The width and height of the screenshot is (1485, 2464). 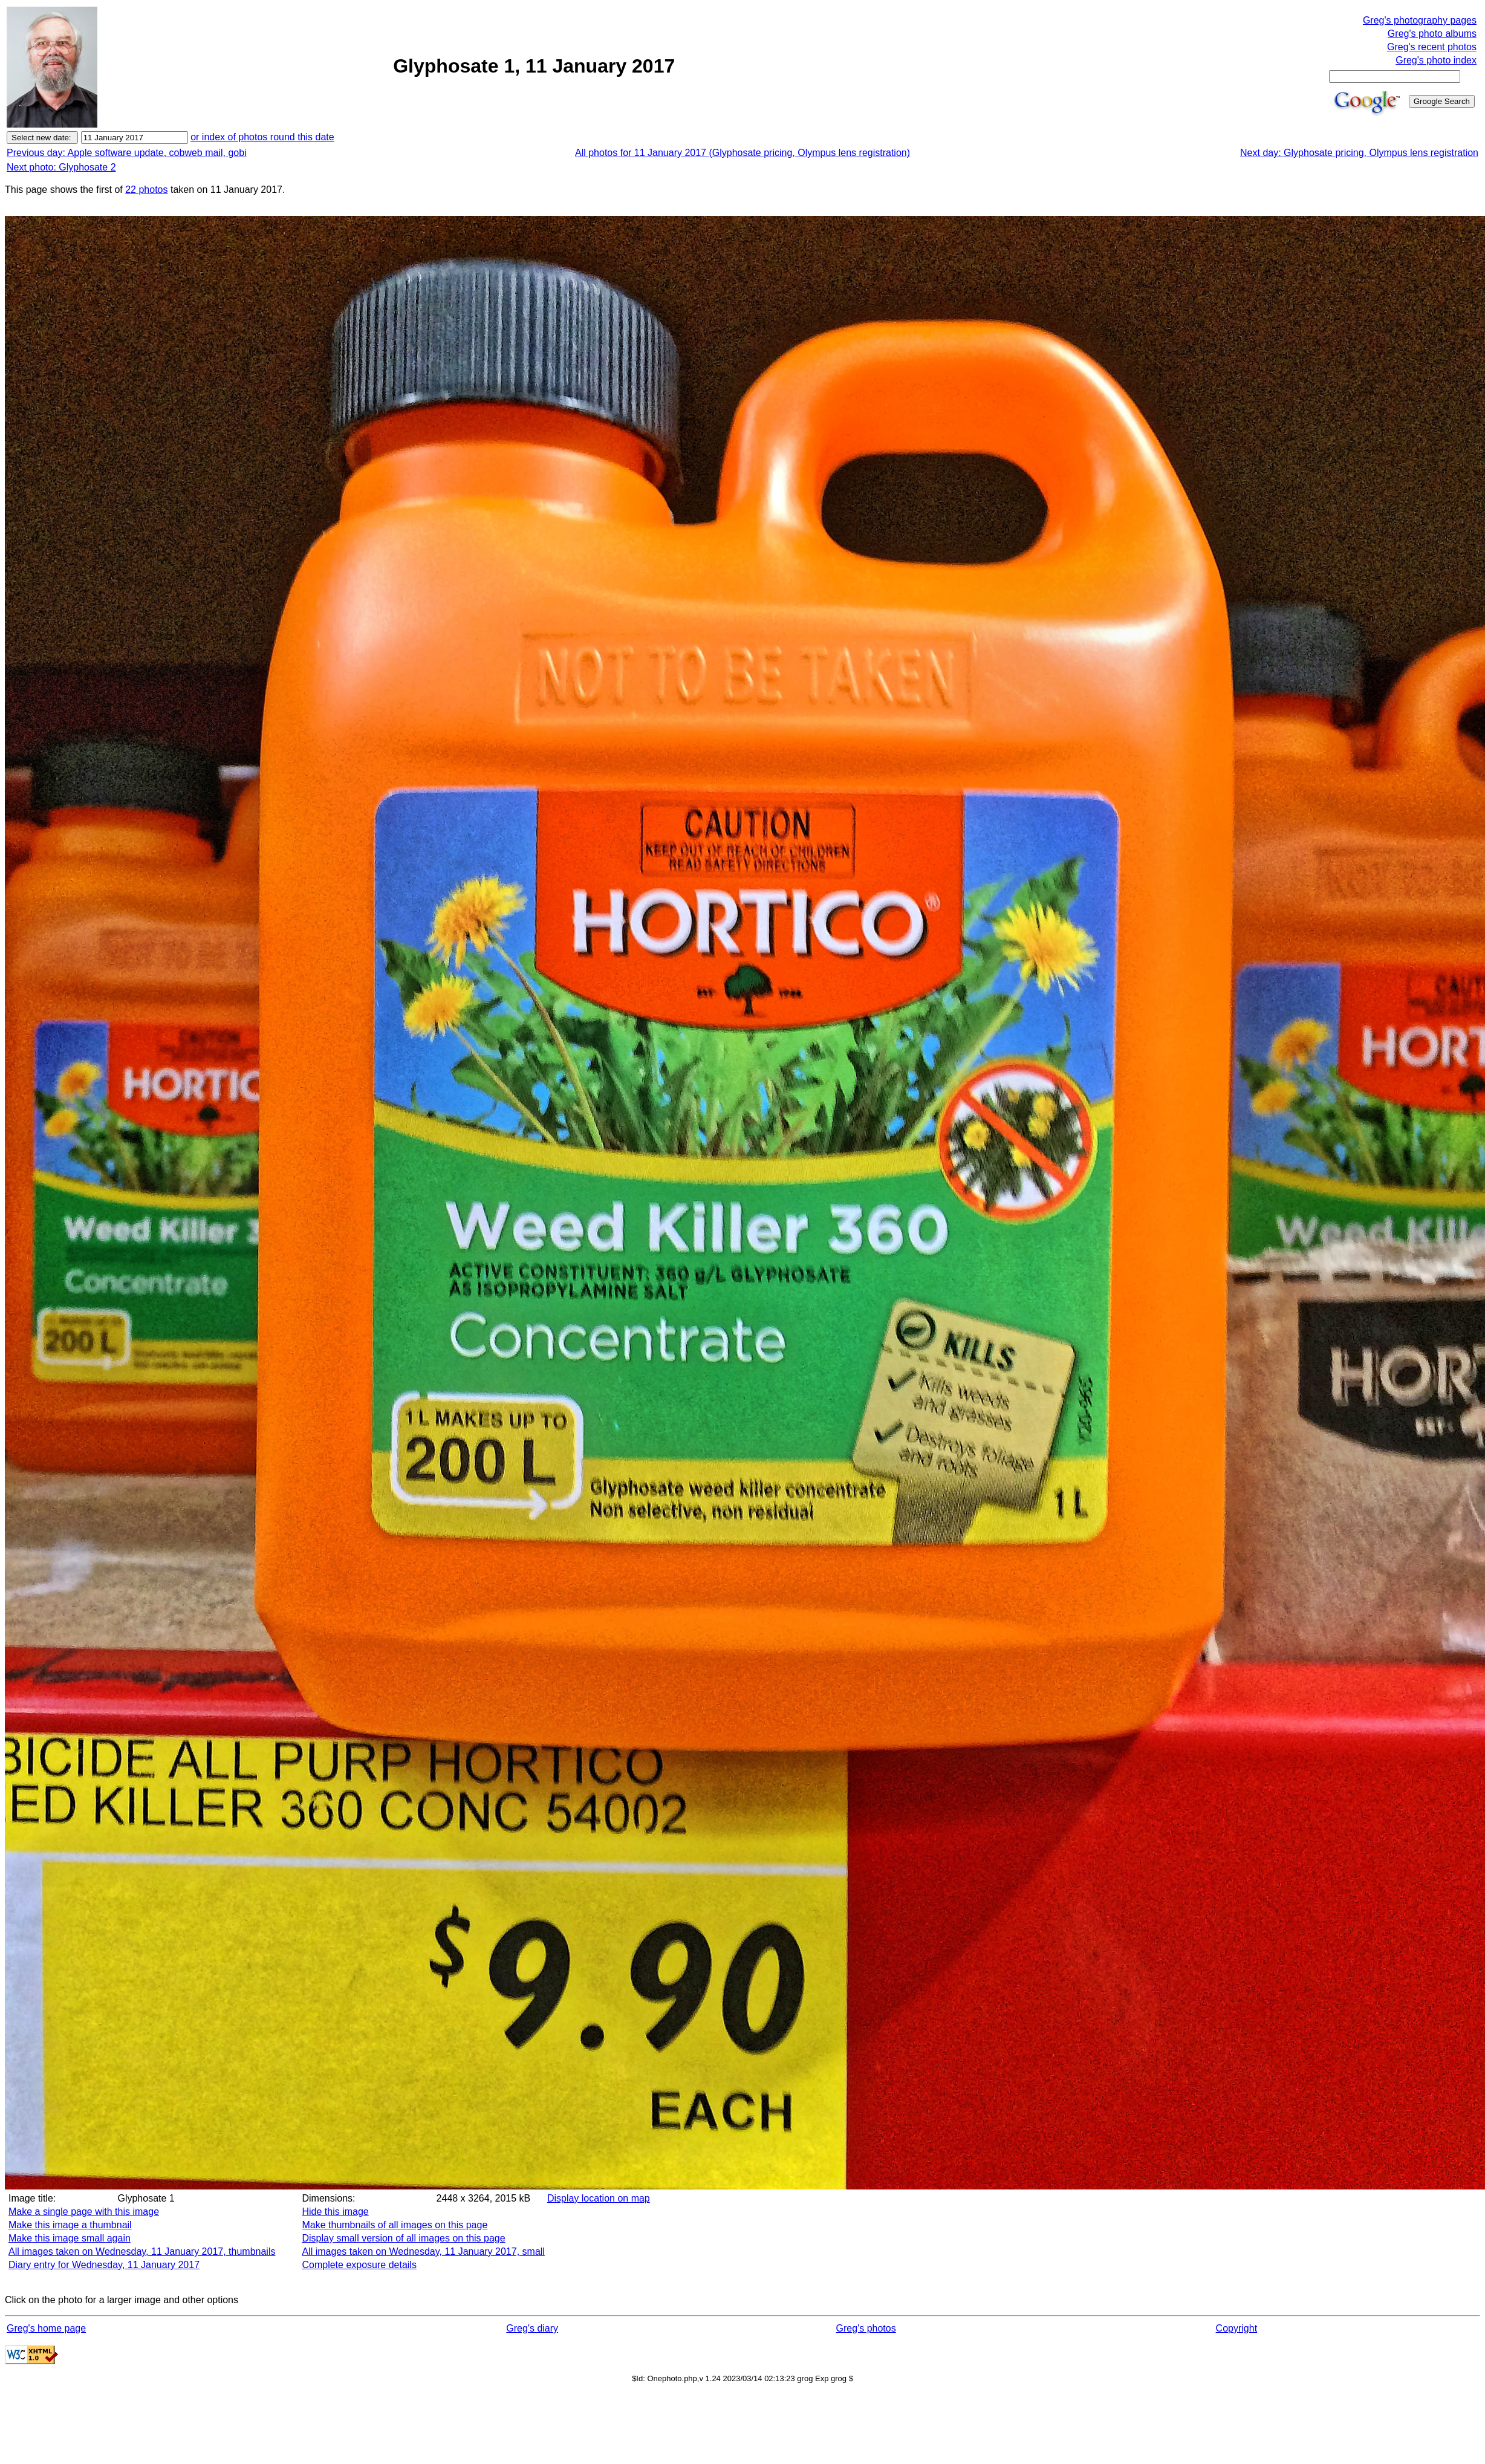 I want to click on All photos for 11 January 2017 (Glyphosate pricing, Olympus lens registration), so click(x=742, y=153).